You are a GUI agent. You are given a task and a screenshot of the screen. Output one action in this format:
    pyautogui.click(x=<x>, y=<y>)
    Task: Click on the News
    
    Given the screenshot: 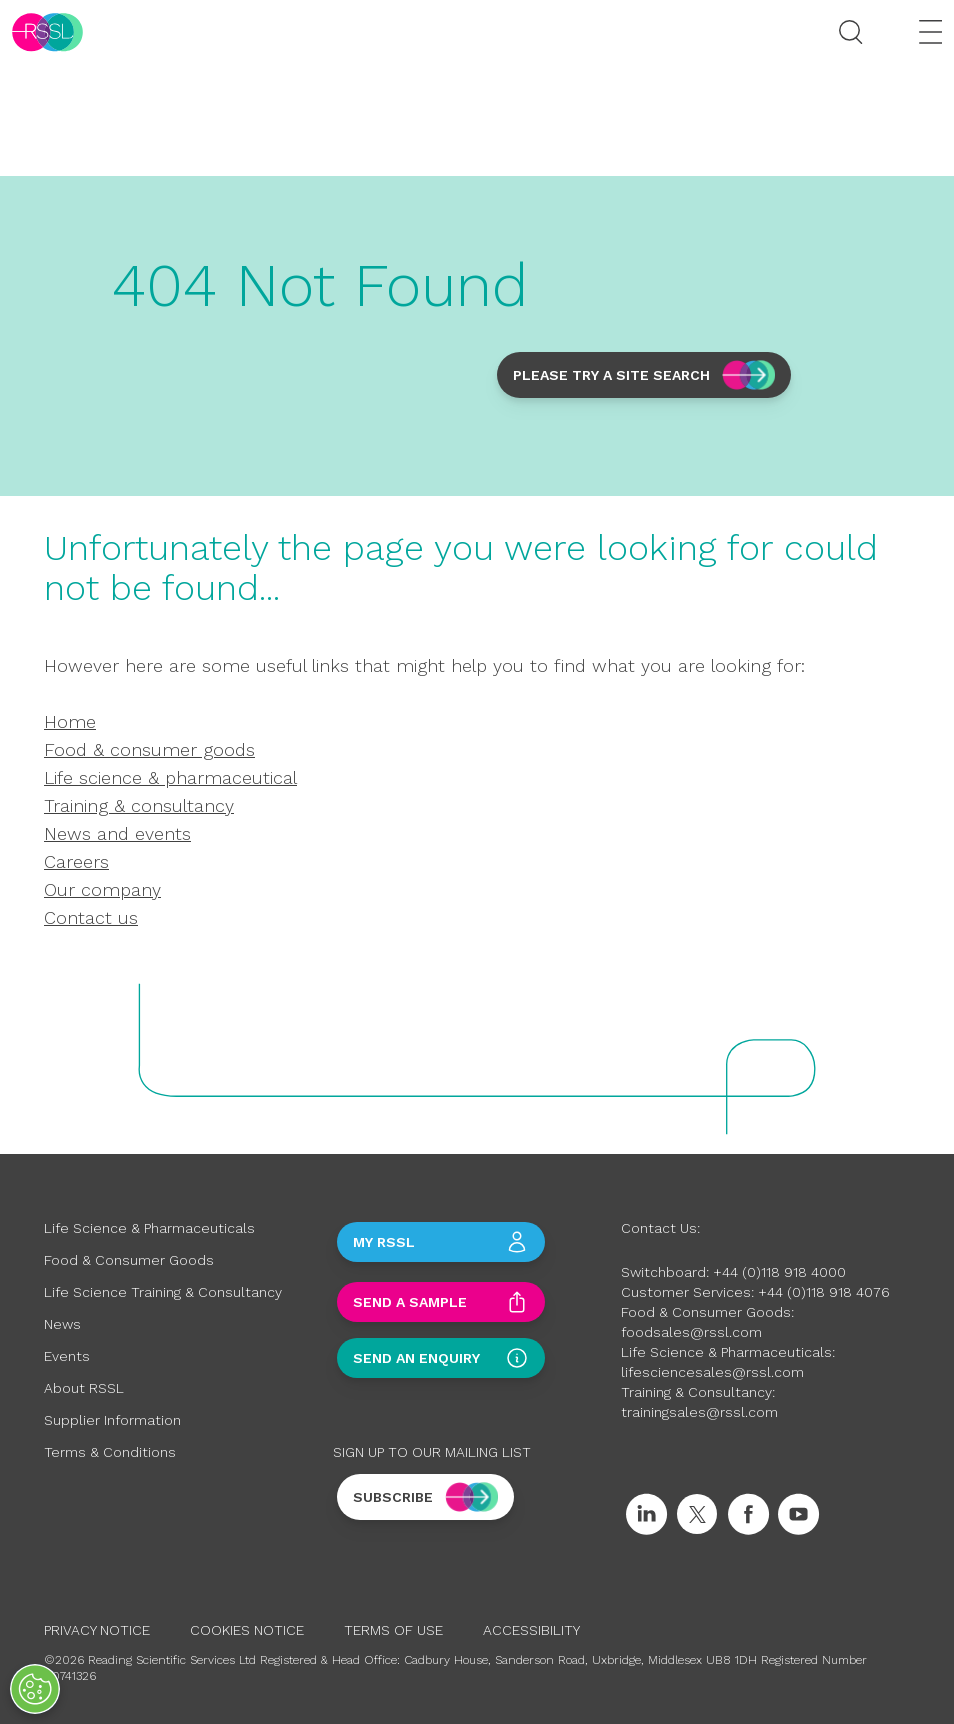 What is the action you would take?
    pyautogui.click(x=62, y=1324)
    